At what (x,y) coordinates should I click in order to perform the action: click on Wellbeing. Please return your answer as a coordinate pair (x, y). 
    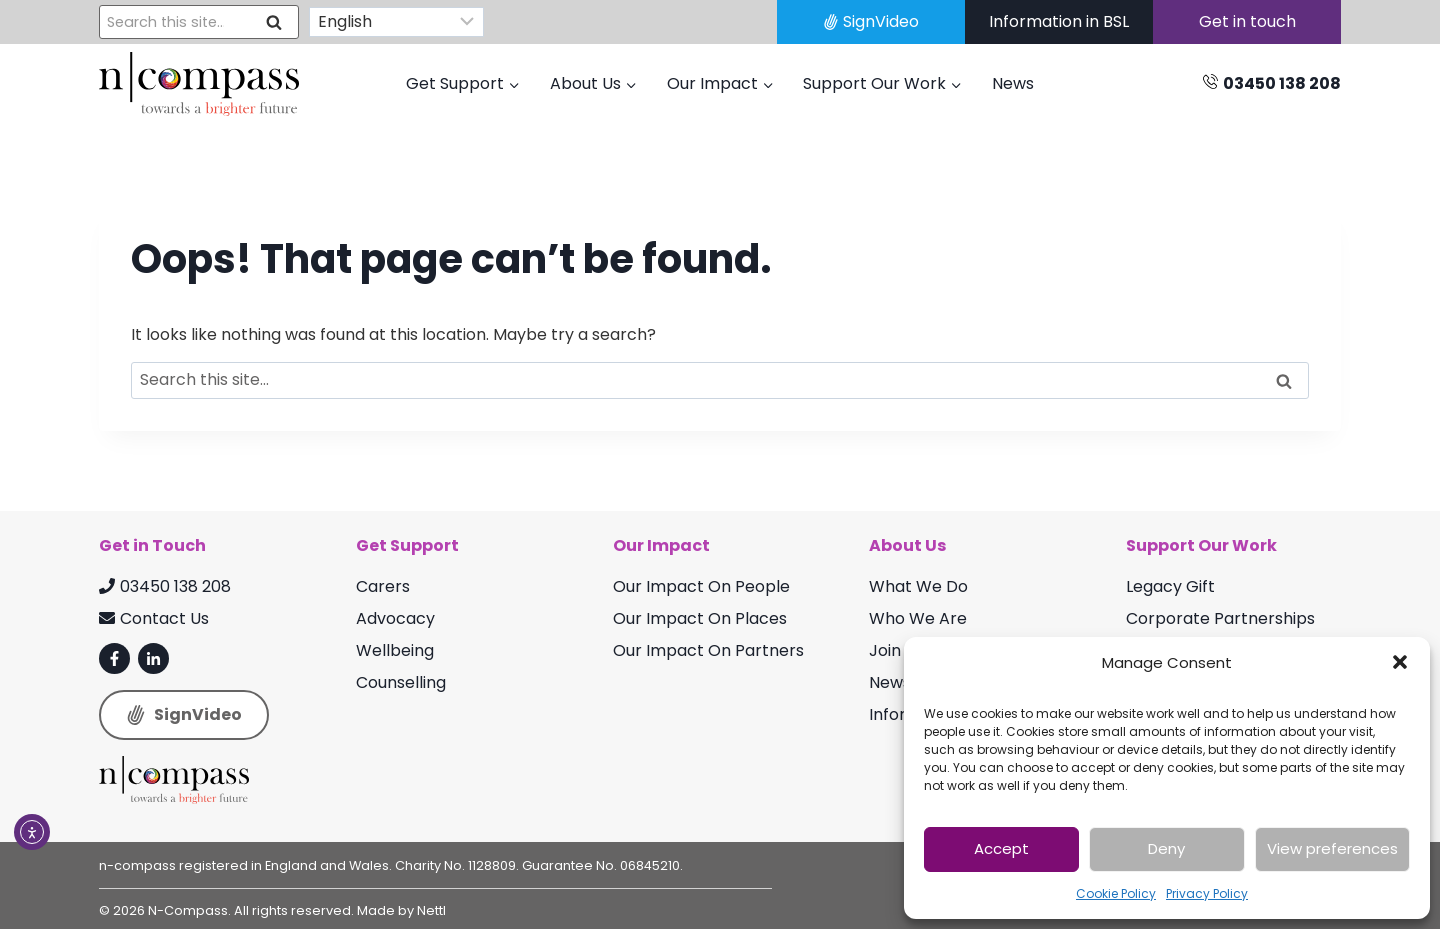
    Looking at the image, I should click on (395, 650).